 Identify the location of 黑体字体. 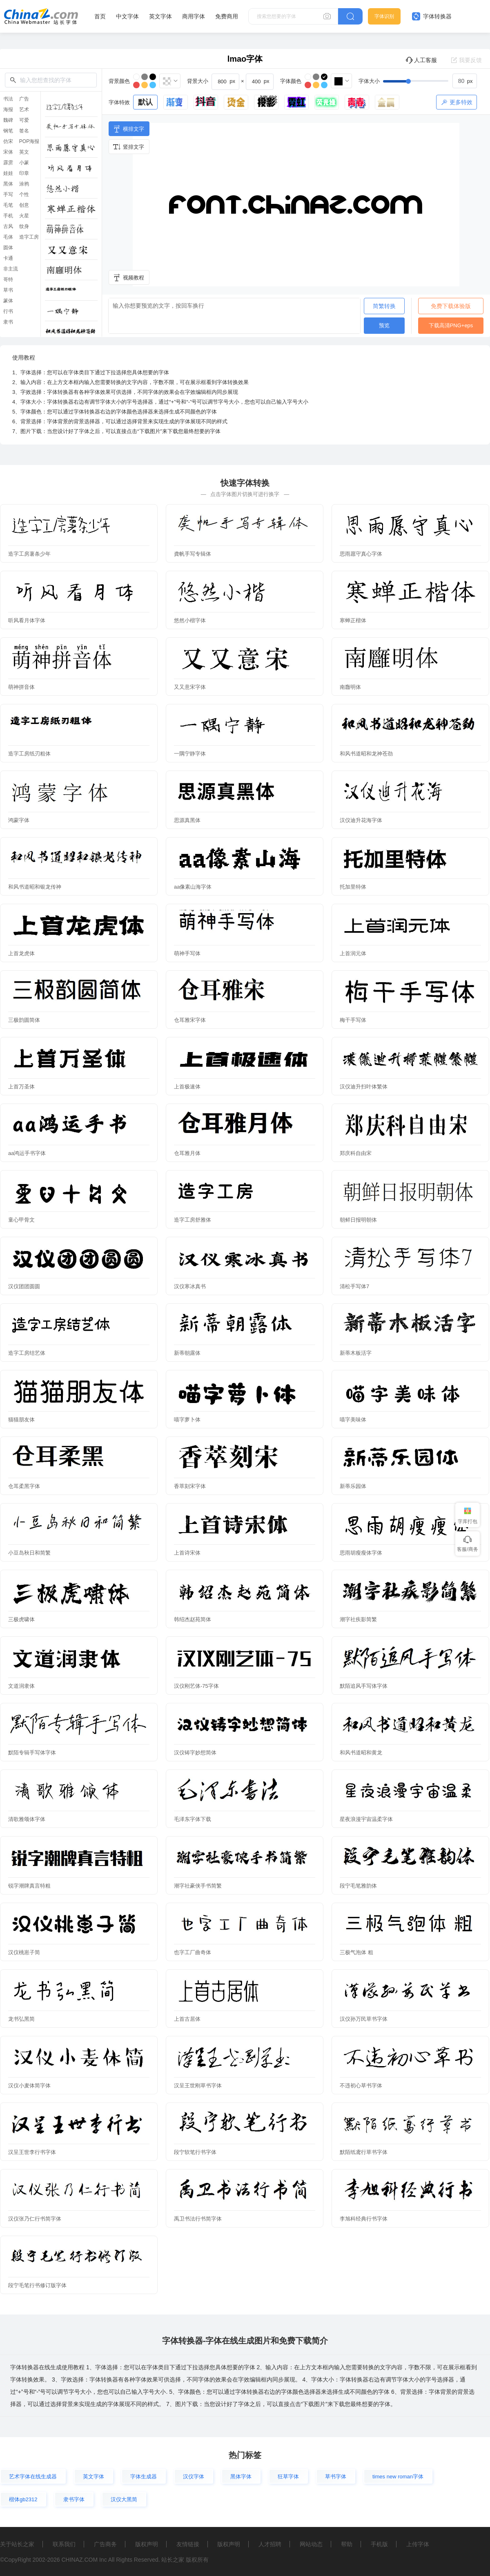
(241, 2476).